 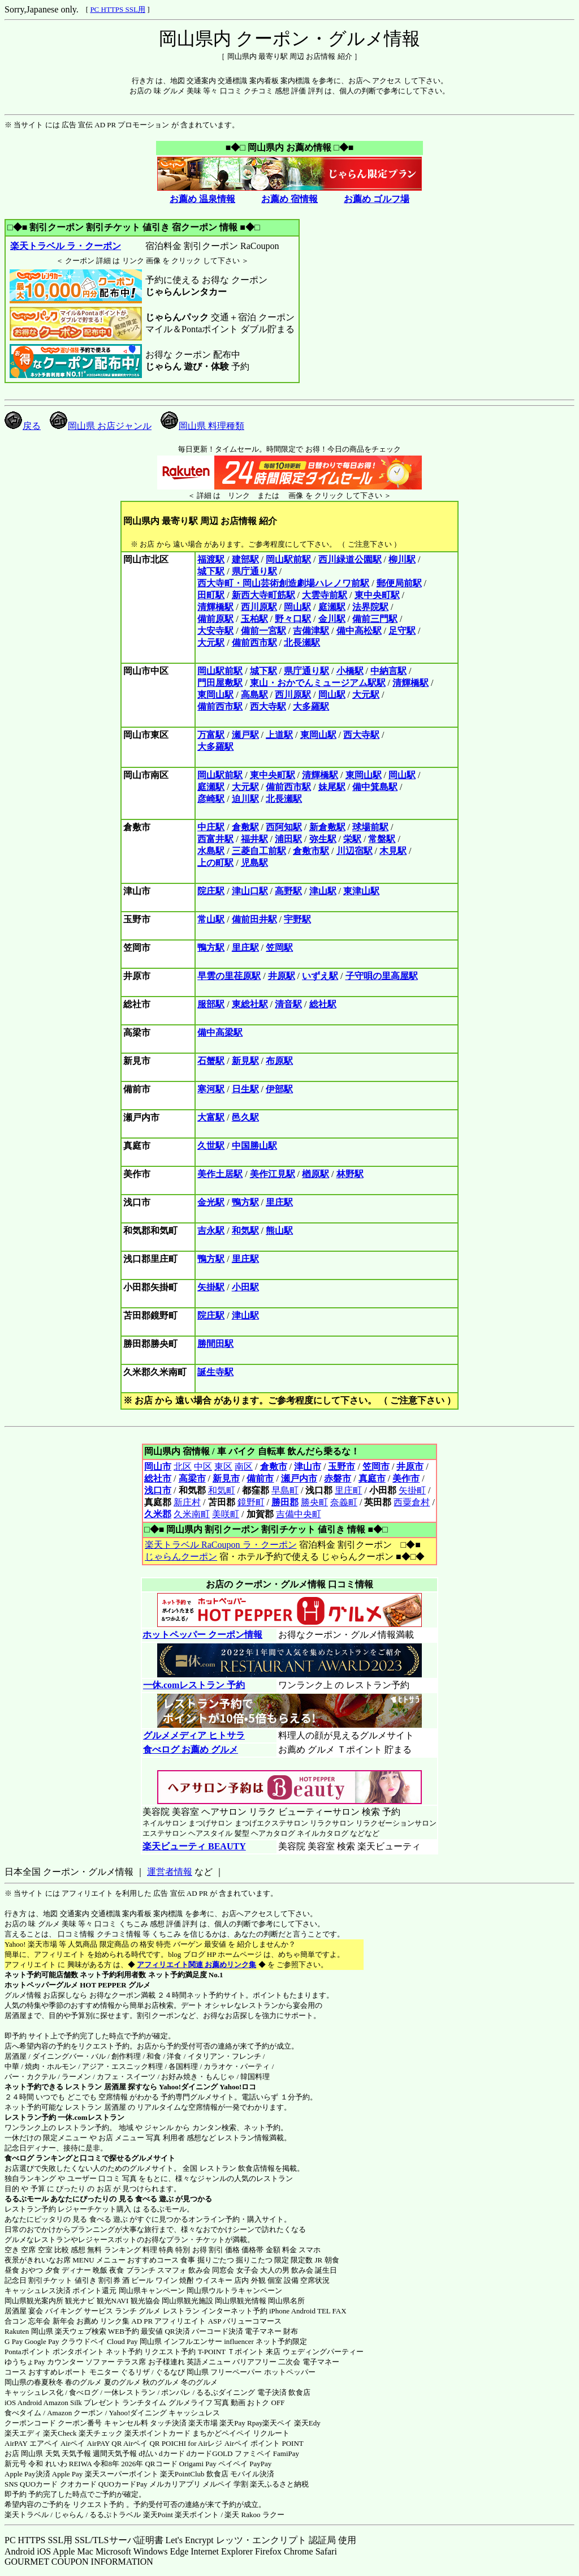 What do you see at coordinates (299, 1478) in the screenshot?
I see `瀬戸内市` at bounding box center [299, 1478].